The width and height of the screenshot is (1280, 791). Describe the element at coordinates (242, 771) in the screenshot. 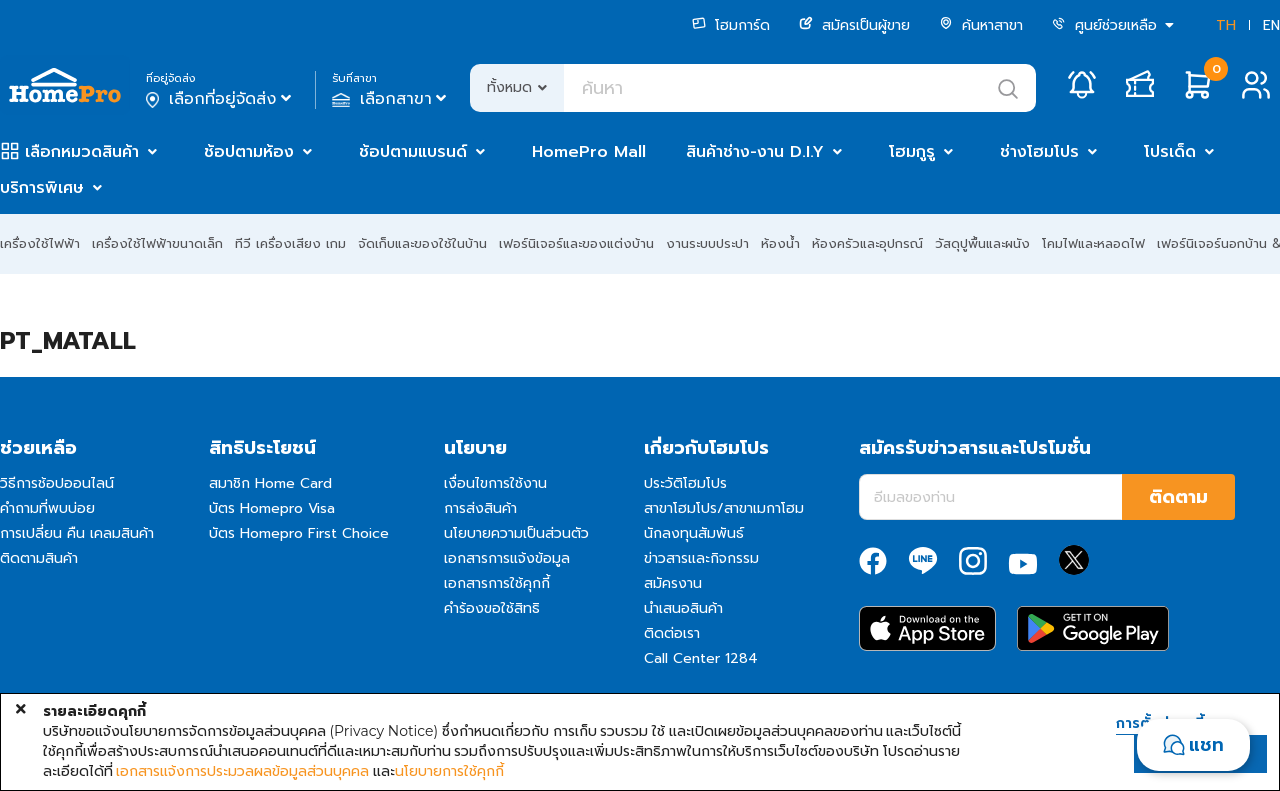

I see `เอกสารแจ้งการประมวลผลข้อมูลส่วนบุคคล` at that location.